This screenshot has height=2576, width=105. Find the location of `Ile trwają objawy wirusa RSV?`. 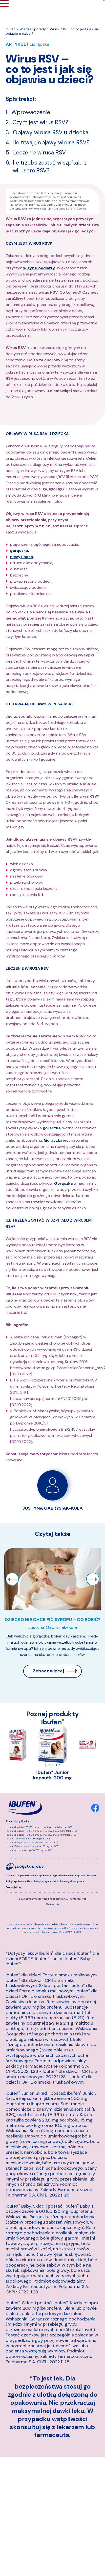

Ile trwają objawy wirusa RSV? is located at coordinates (51, 142).